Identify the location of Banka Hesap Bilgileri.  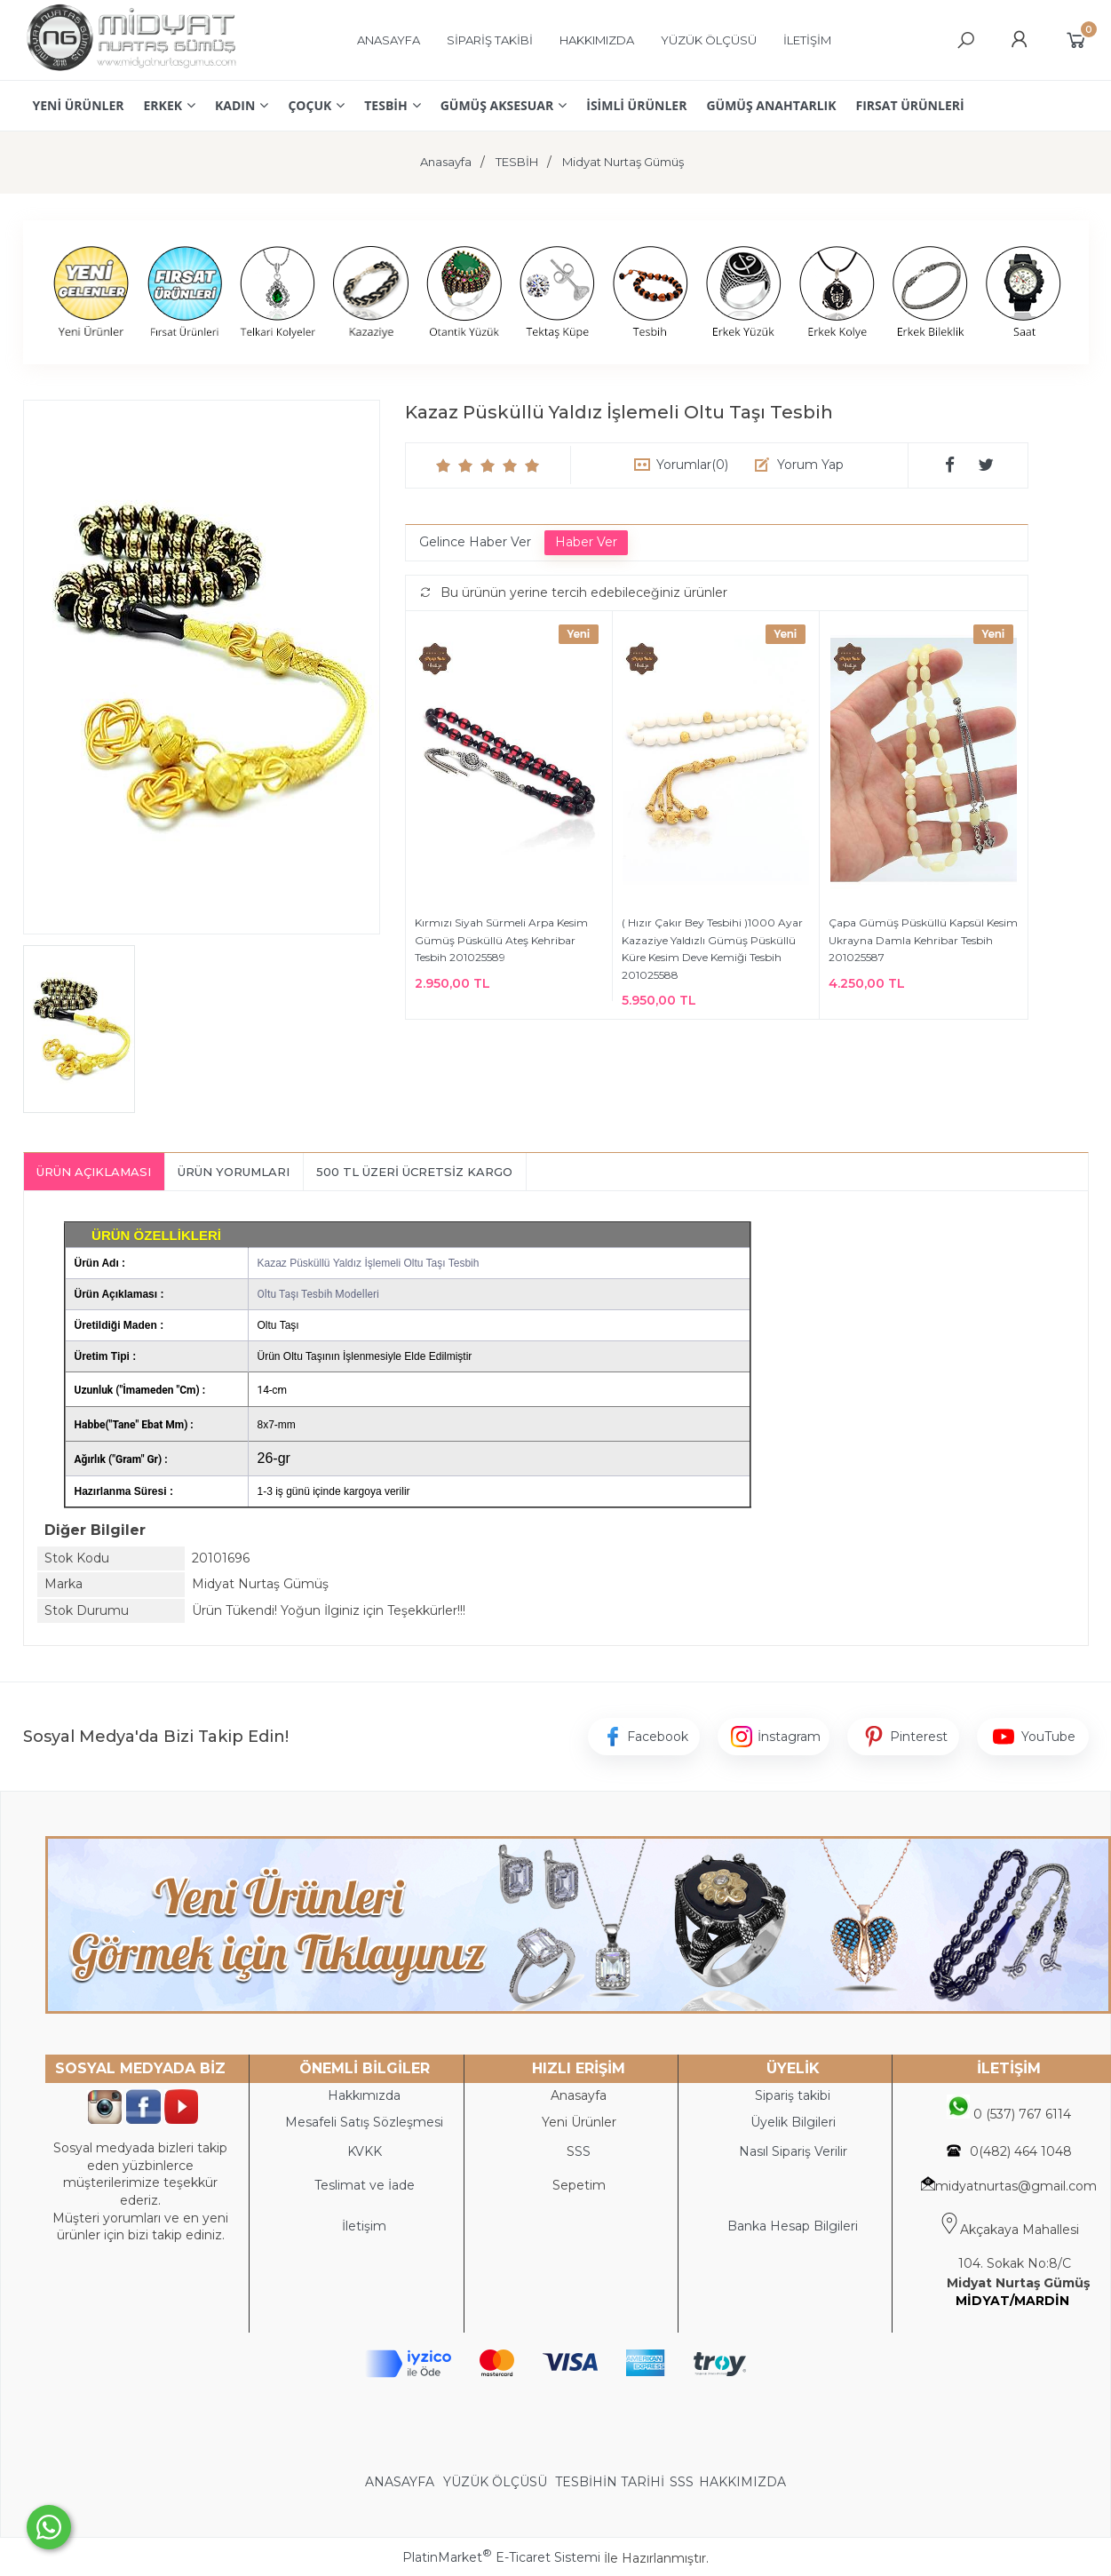
(792, 2226).